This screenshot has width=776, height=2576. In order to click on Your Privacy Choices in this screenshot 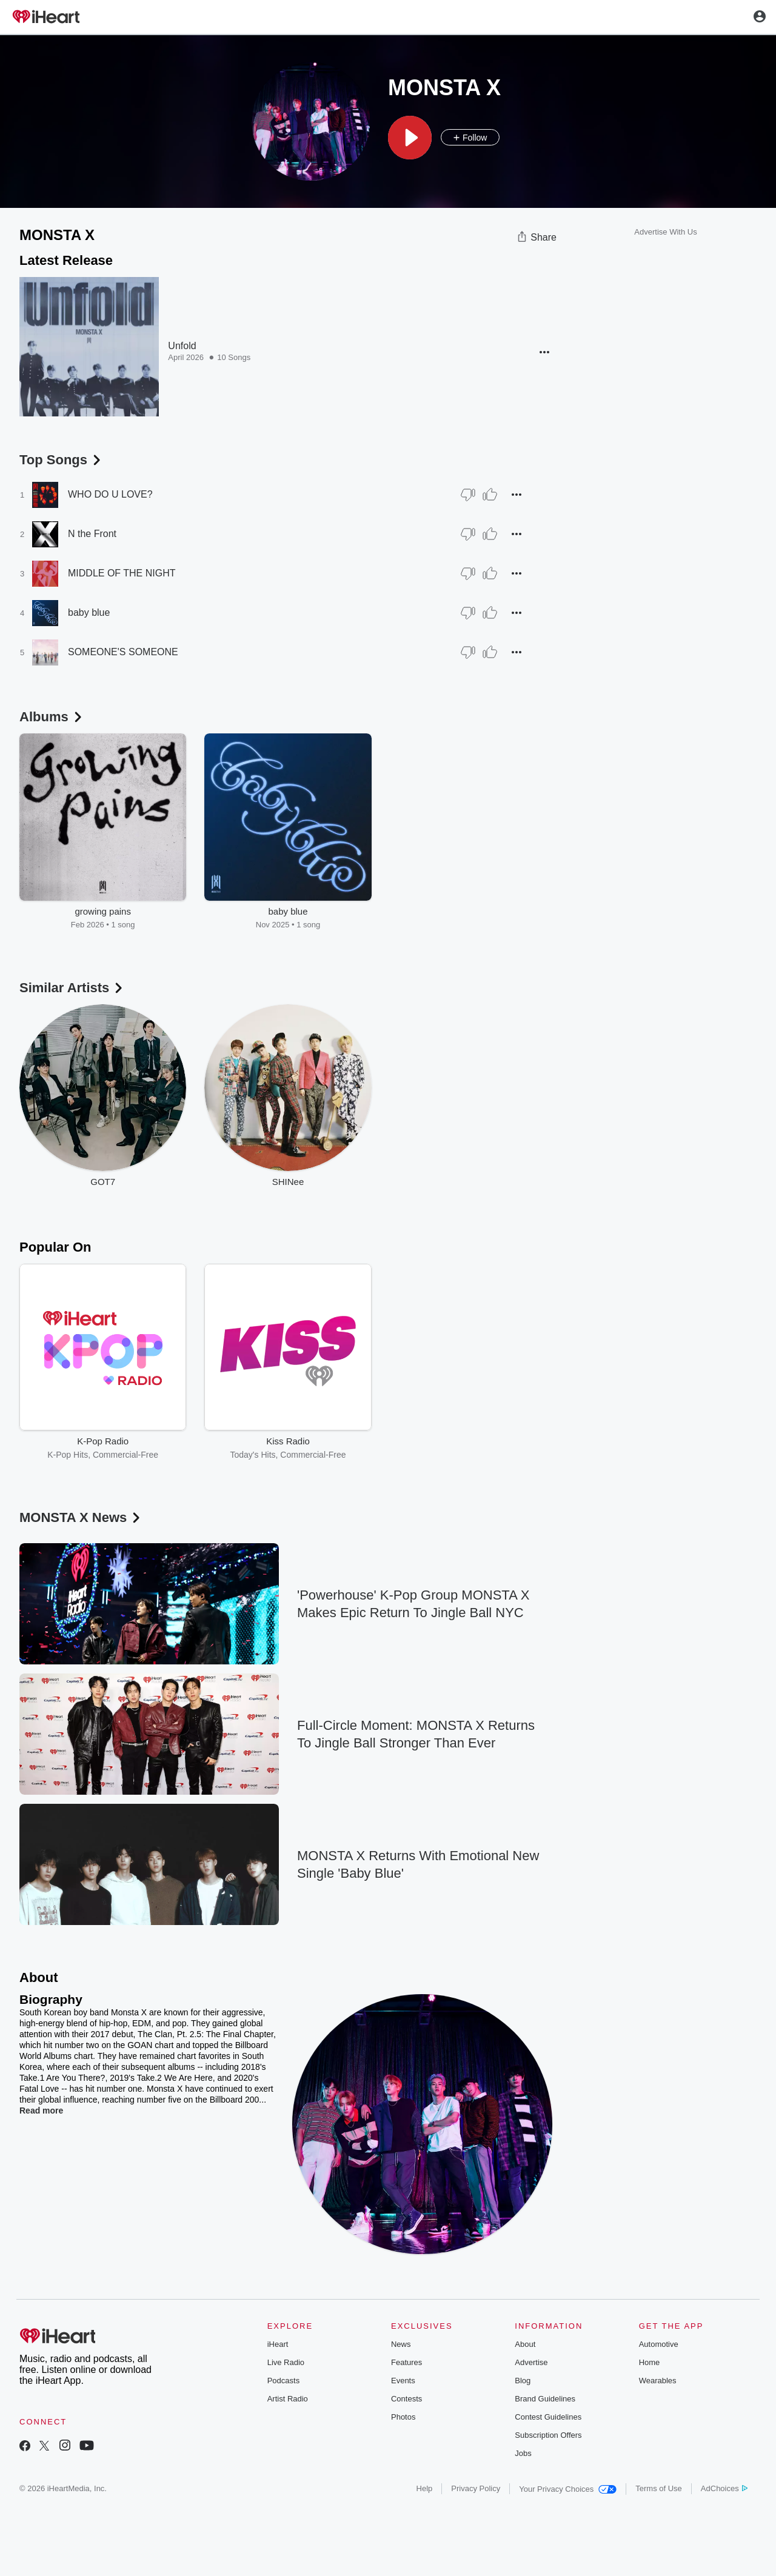, I will do `click(568, 2489)`.